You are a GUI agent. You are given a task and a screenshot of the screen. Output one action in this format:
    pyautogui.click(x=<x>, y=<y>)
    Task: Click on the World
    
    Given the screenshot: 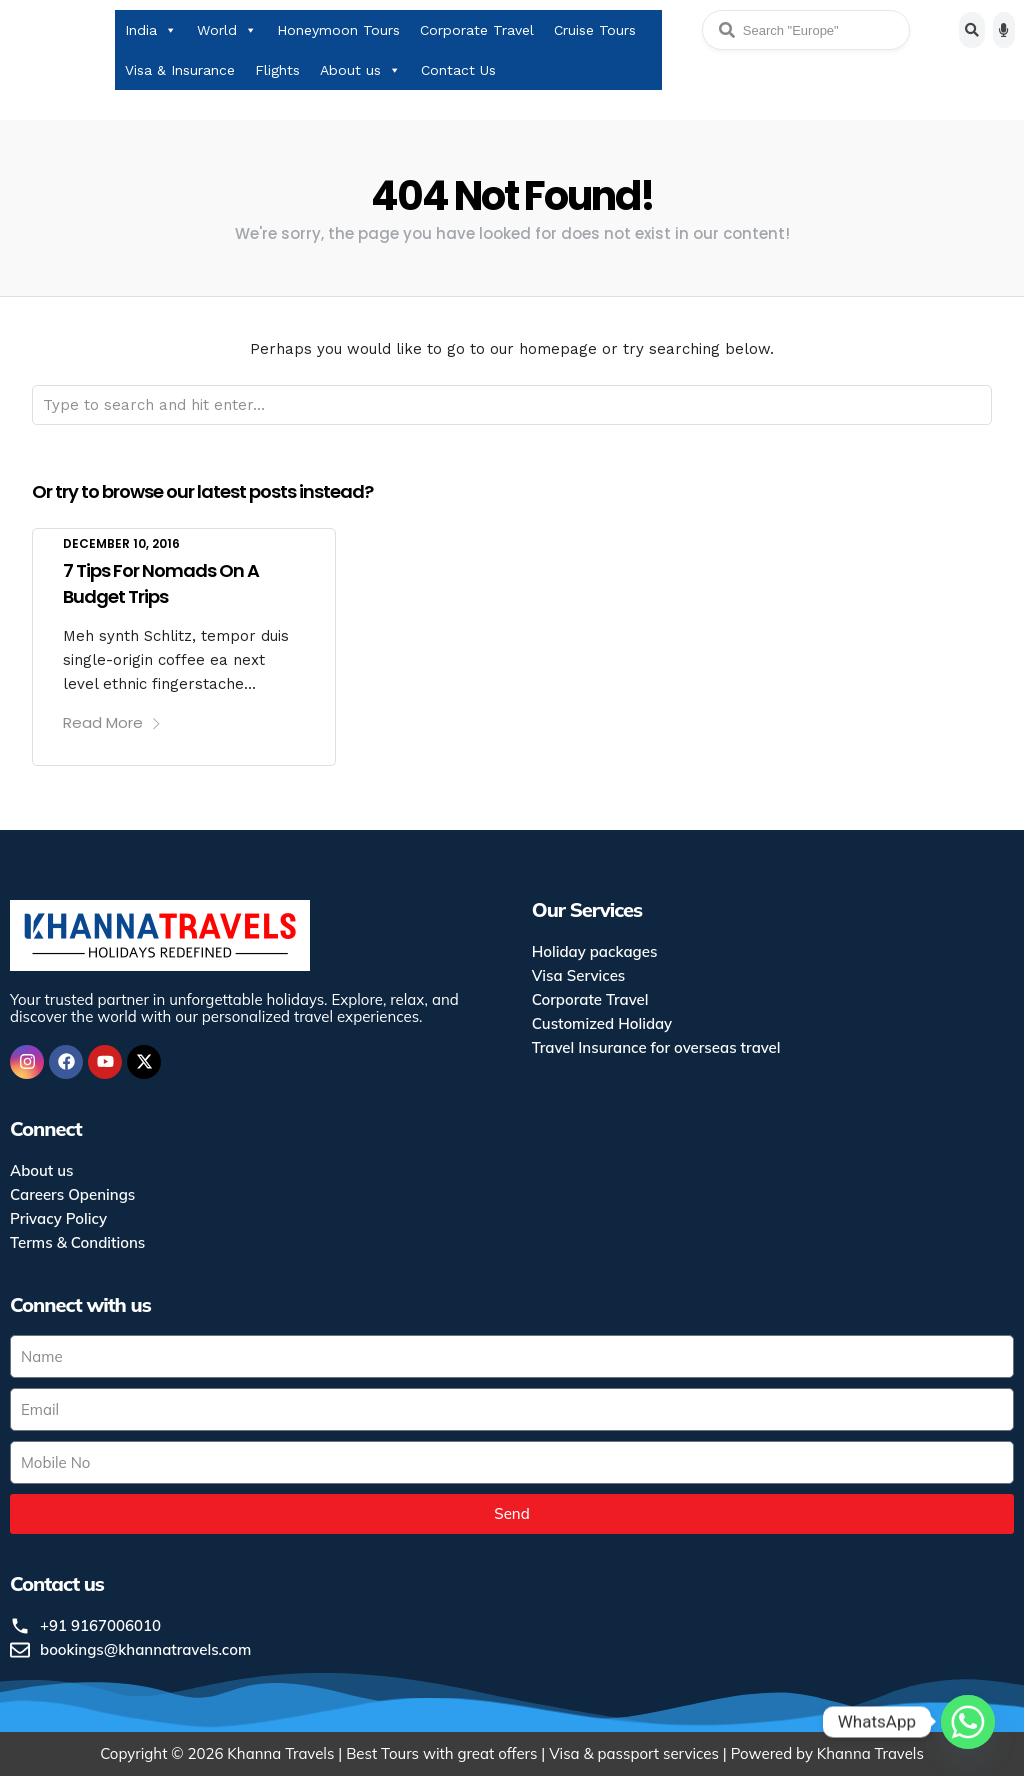 What is the action you would take?
    pyautogui.click(x=227, y=30)
    